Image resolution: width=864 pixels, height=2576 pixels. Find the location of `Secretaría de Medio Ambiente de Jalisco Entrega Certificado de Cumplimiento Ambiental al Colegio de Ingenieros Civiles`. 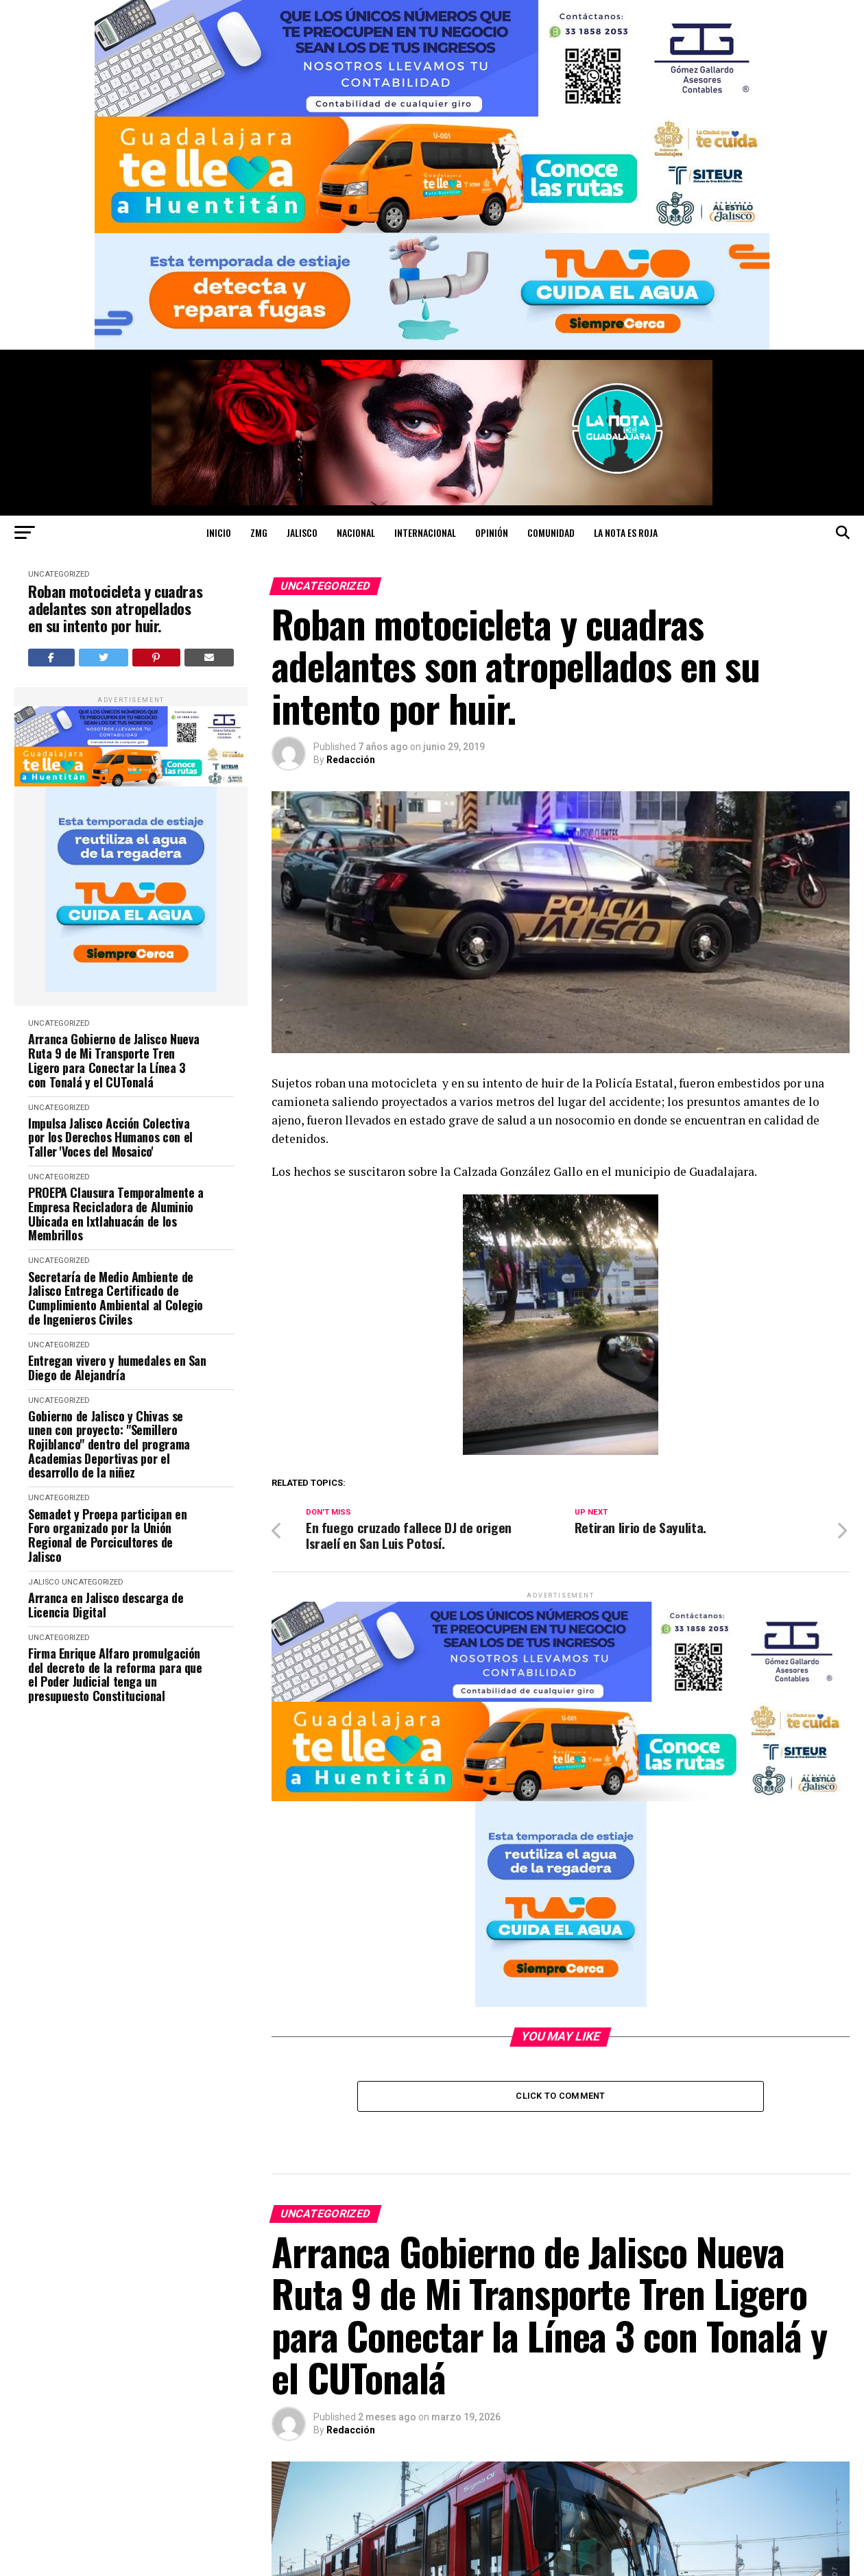

Secretaría de Medio Ambiente de Jalisco Entrega Certificado de Cumplimiento Ambiental al Colegio de Ingenieros Civiles is located at coordinates (115, 1298).